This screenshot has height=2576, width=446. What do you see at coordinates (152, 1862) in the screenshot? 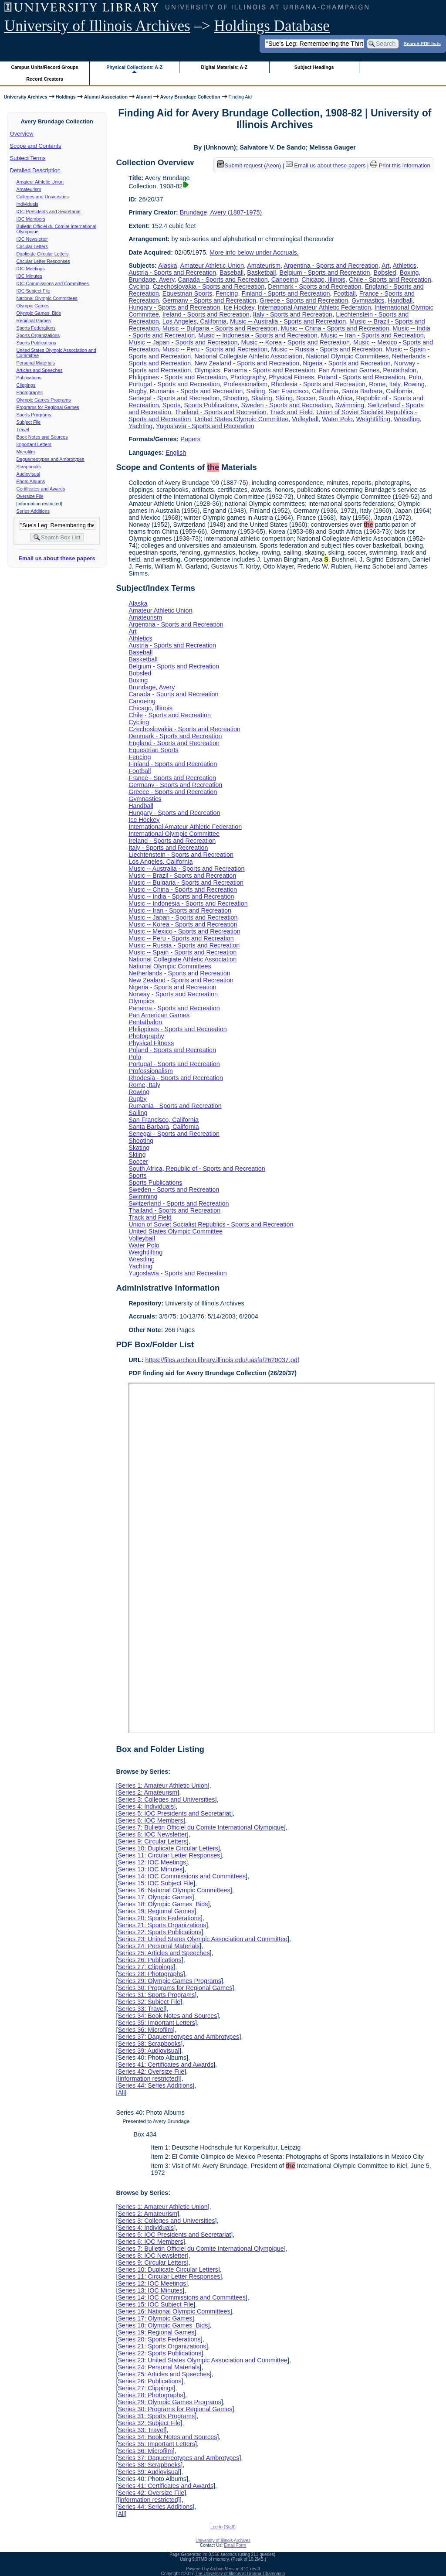
I see `Series 12: IOC Meetings` at bounding box center [152, 1862].